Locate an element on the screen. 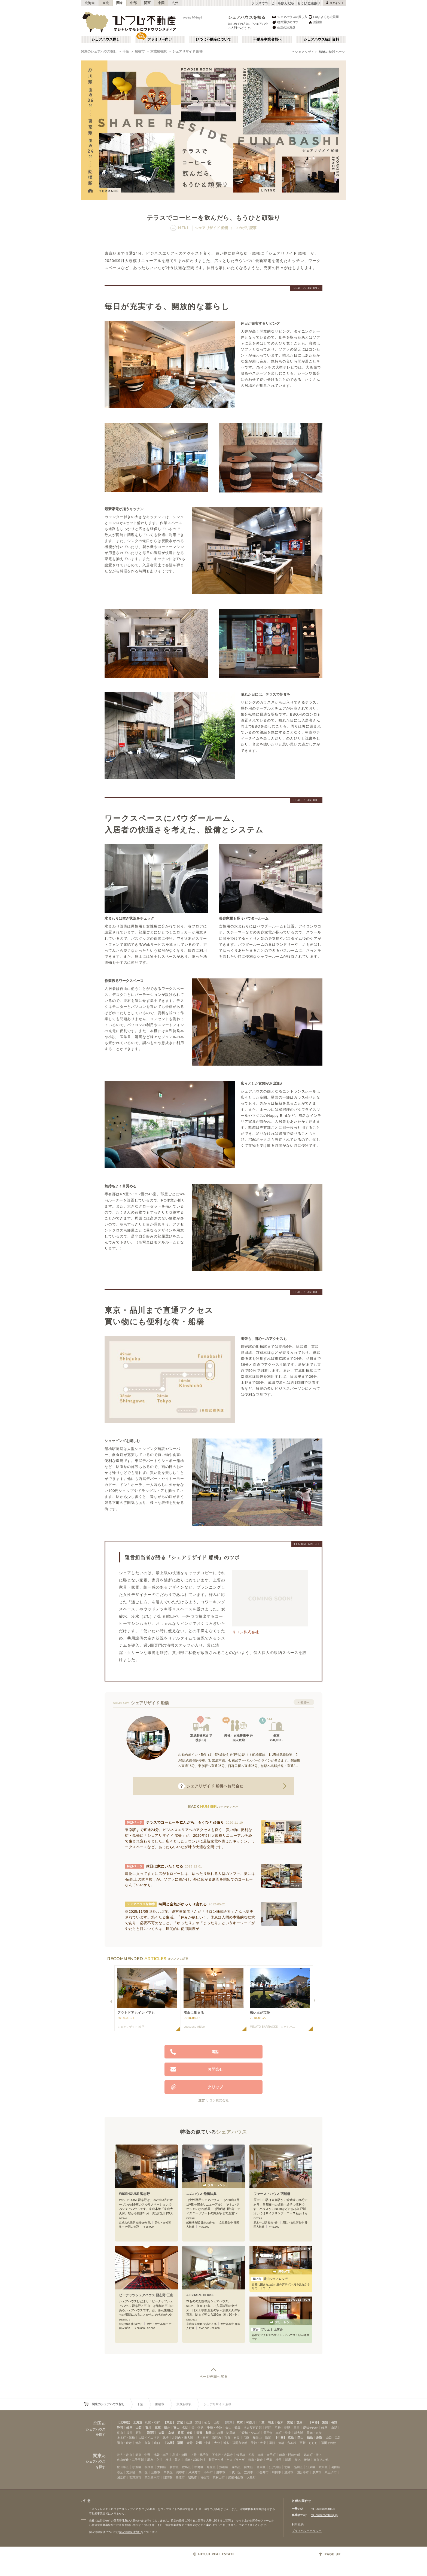 The image size is (427, 2576). 埼玉 is located at coordinates (271, 2422).